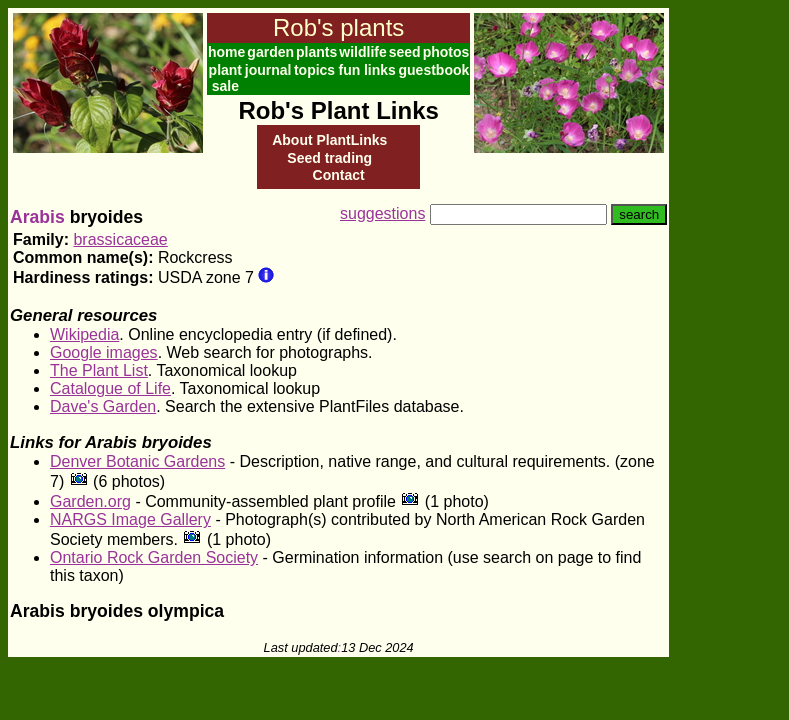 The height and width of the screenshot is (720, 789). What do you see at coordinates (137, 461) in the screenshot?
I see `Denver Botanic Gardens` at bounding box center [137, 461].